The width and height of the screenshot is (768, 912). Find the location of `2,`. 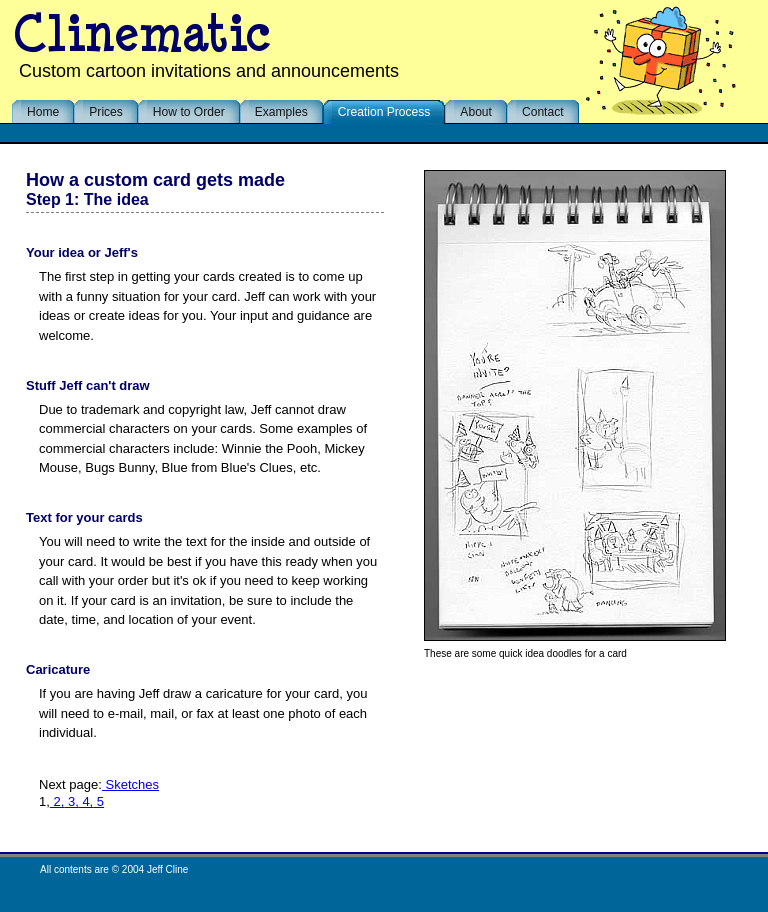

2, is located at coordinates (57, 801).